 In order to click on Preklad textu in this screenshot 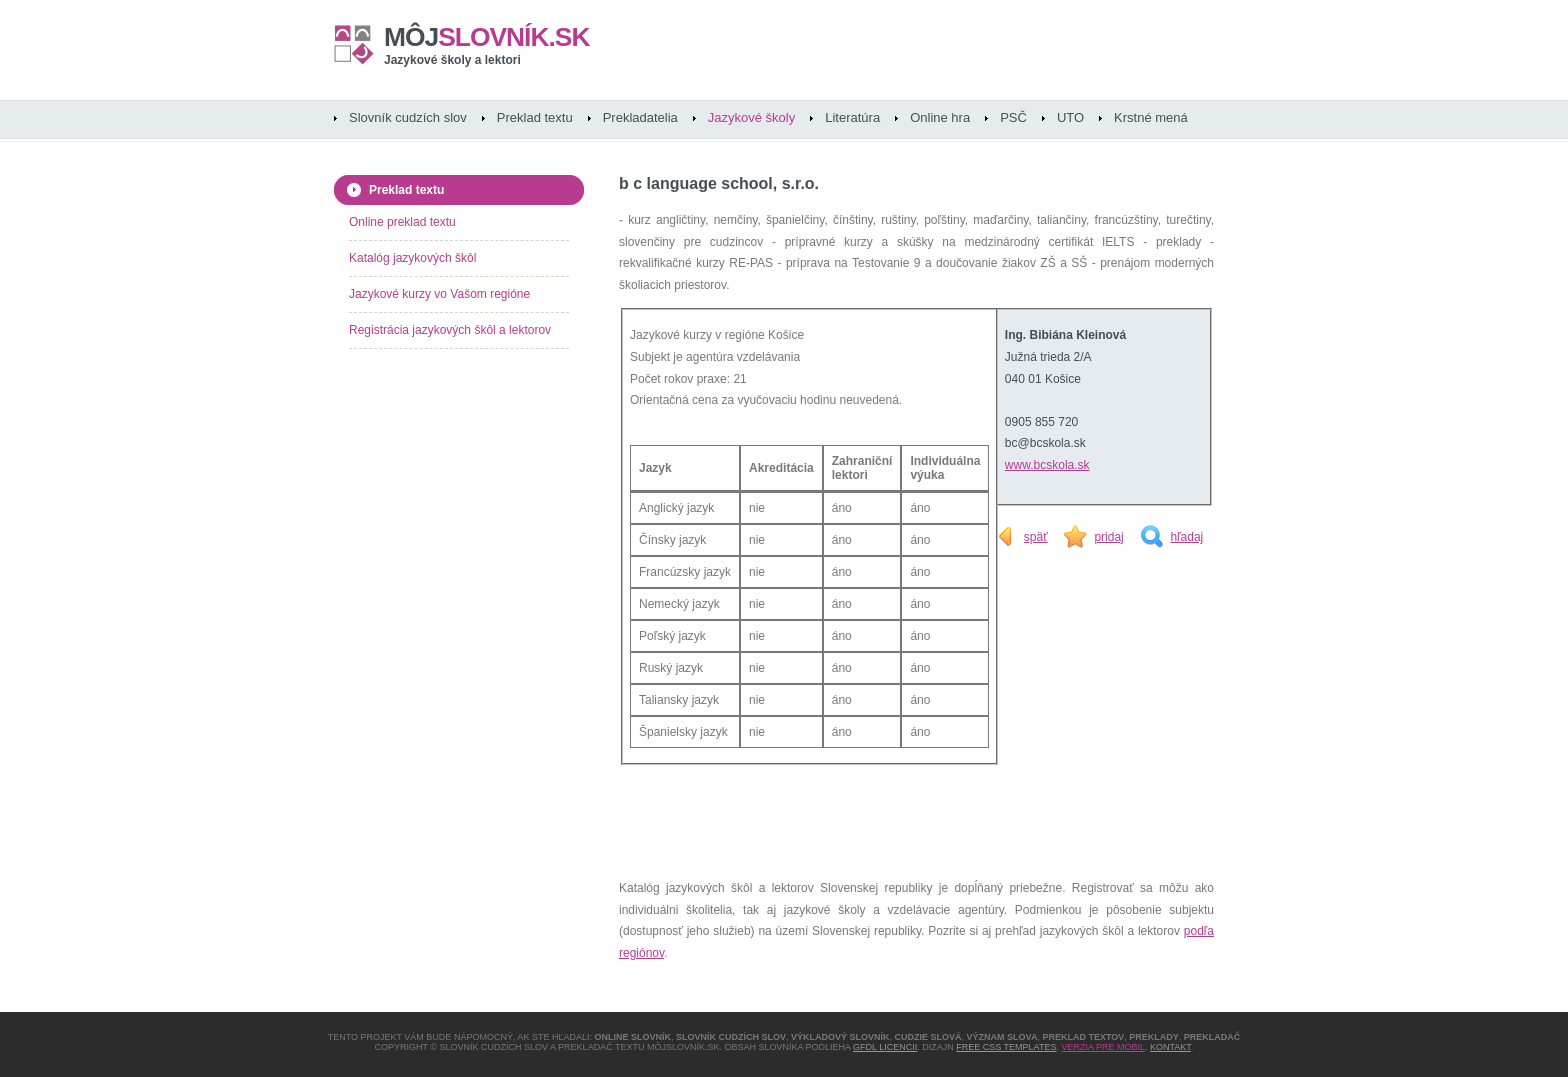, I will do `click(535, 117)`.